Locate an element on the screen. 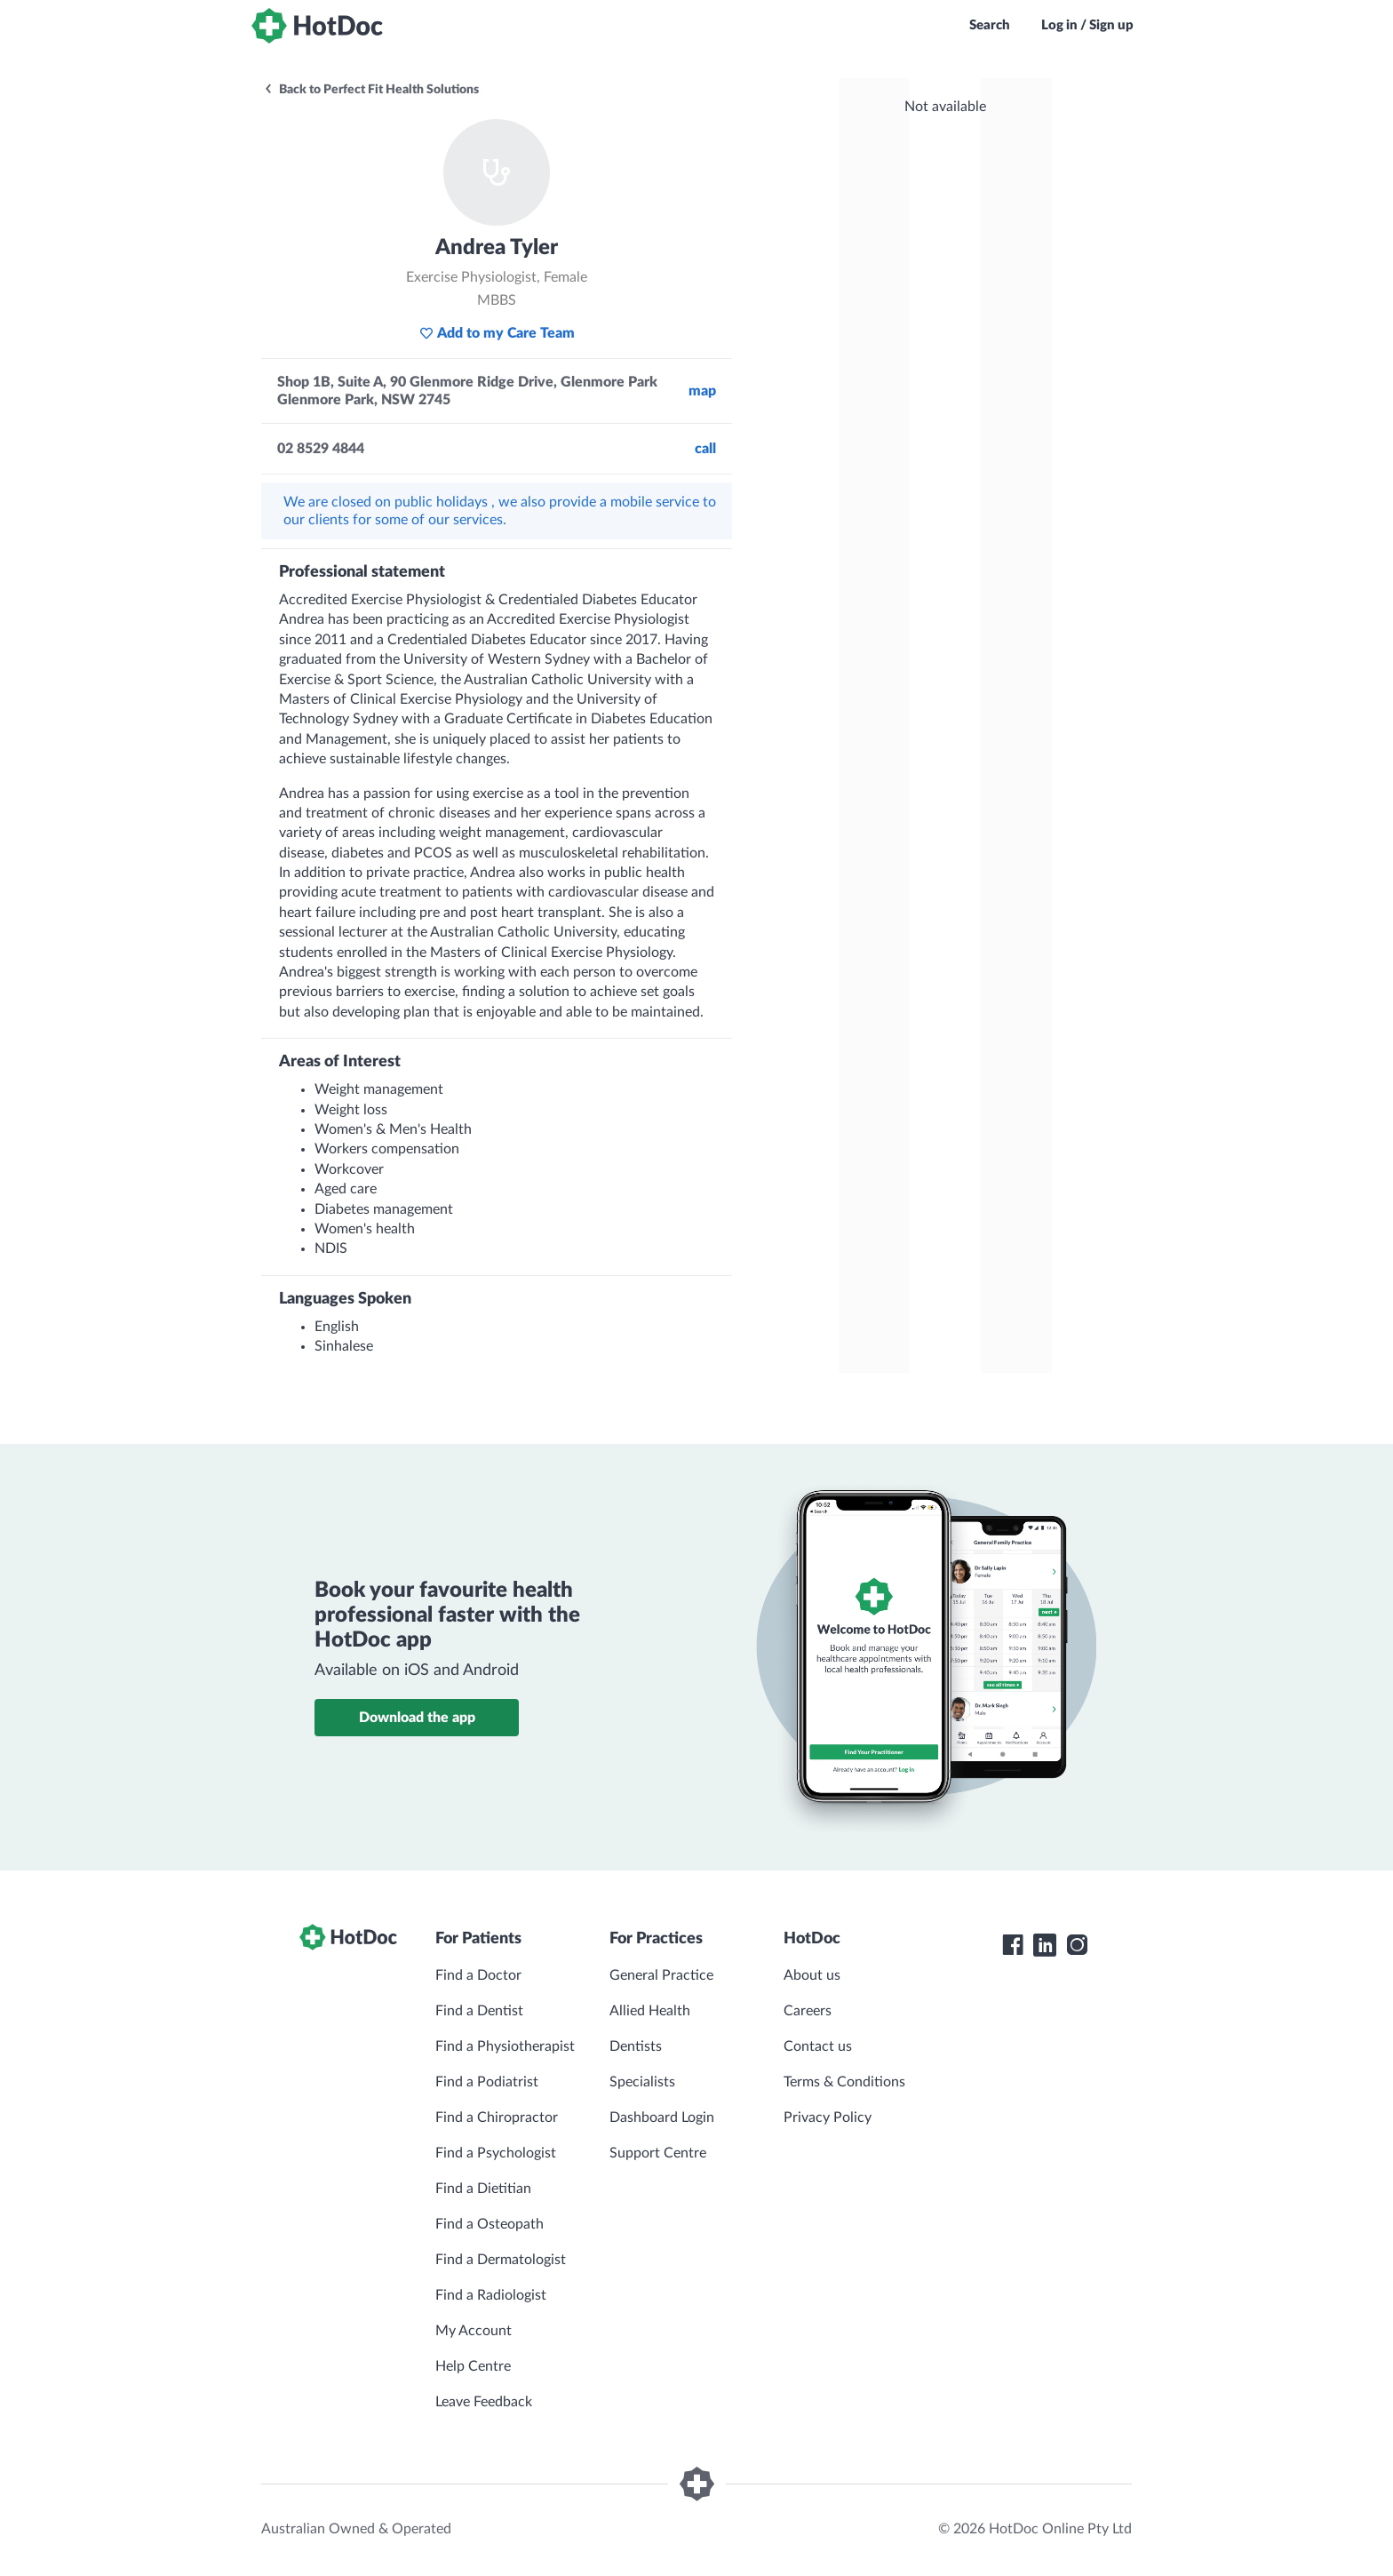 The height and width of the screenshot is (2576, 1393). Contact us is located at coordinates (818, 2046).